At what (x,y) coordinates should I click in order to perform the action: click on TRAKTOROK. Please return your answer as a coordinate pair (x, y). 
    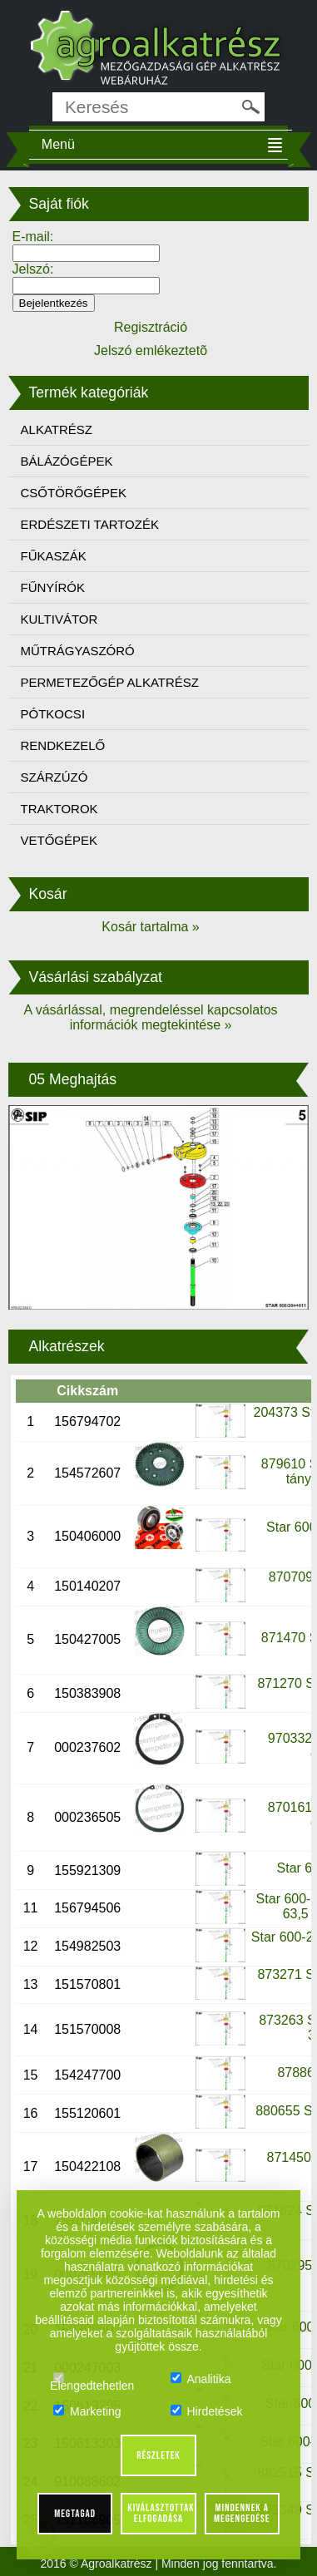
    Looking at the image, I should click on (59, 809).